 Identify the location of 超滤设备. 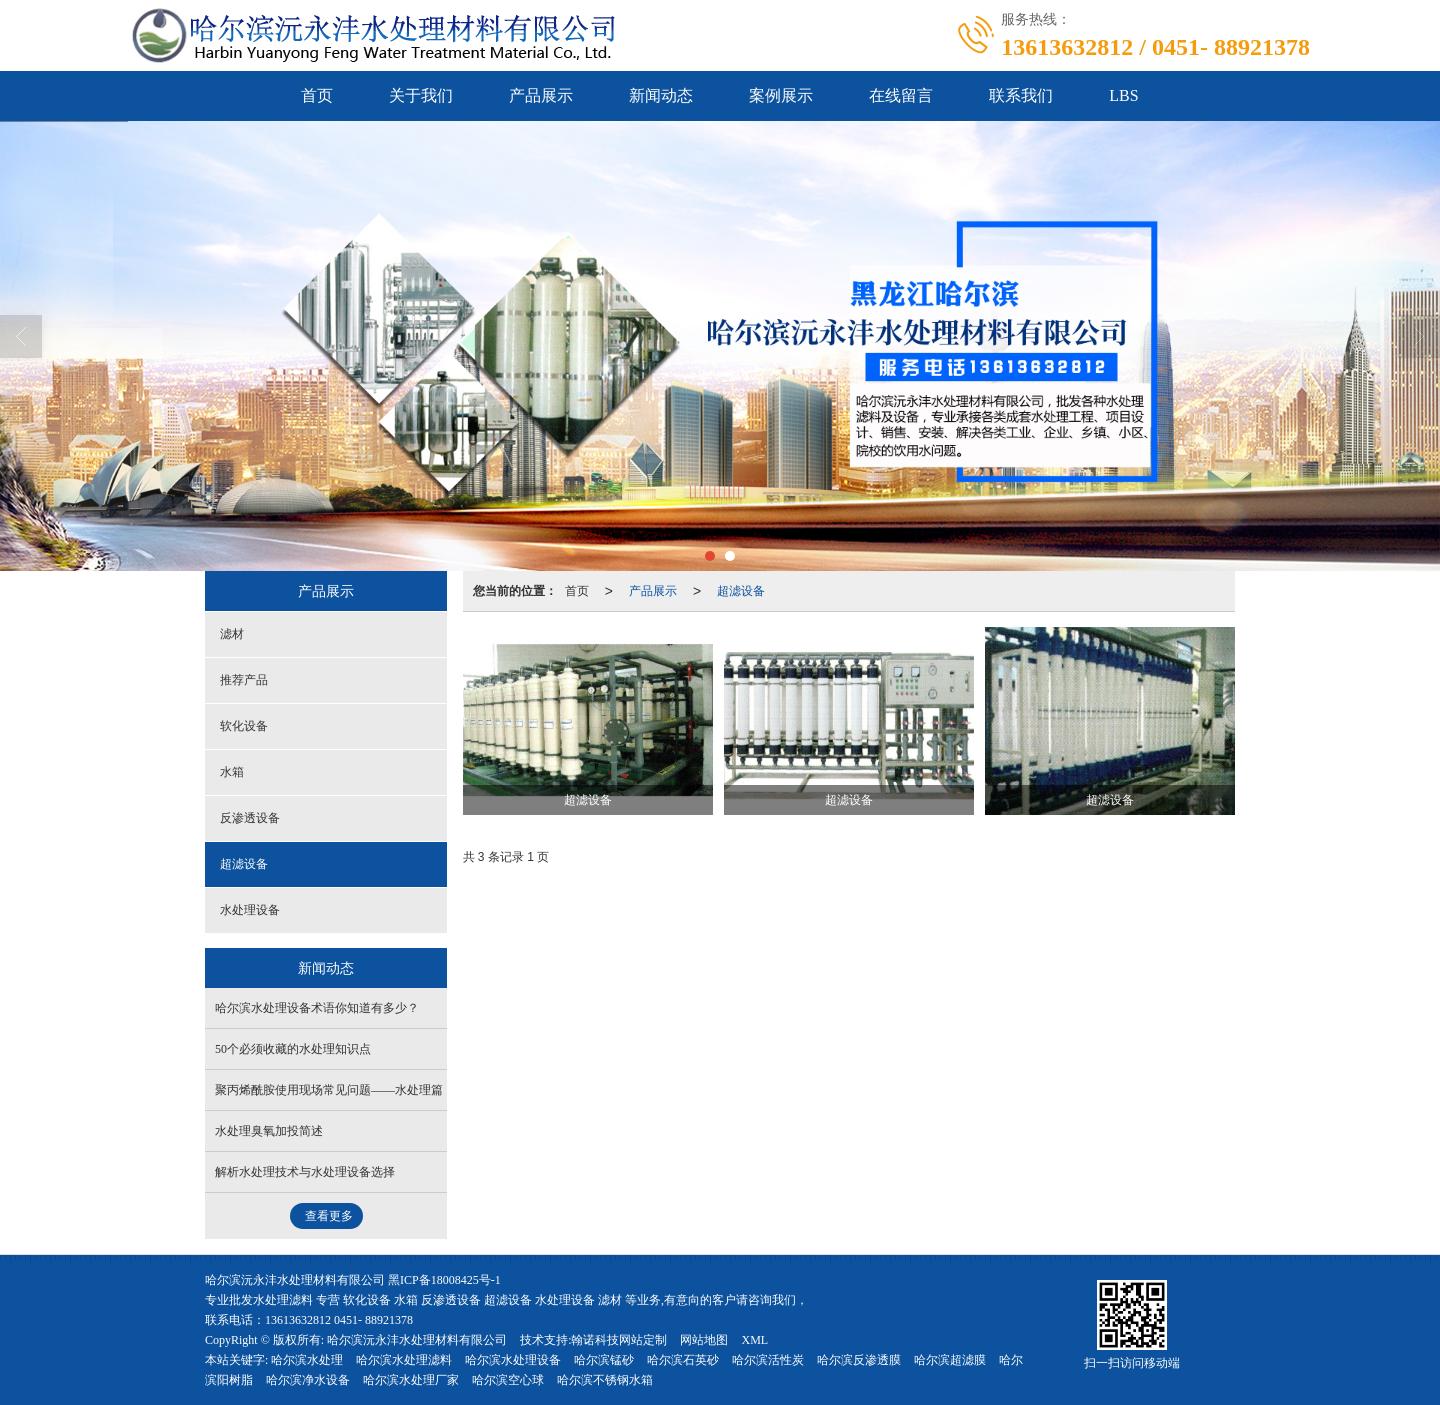
(741, 591).